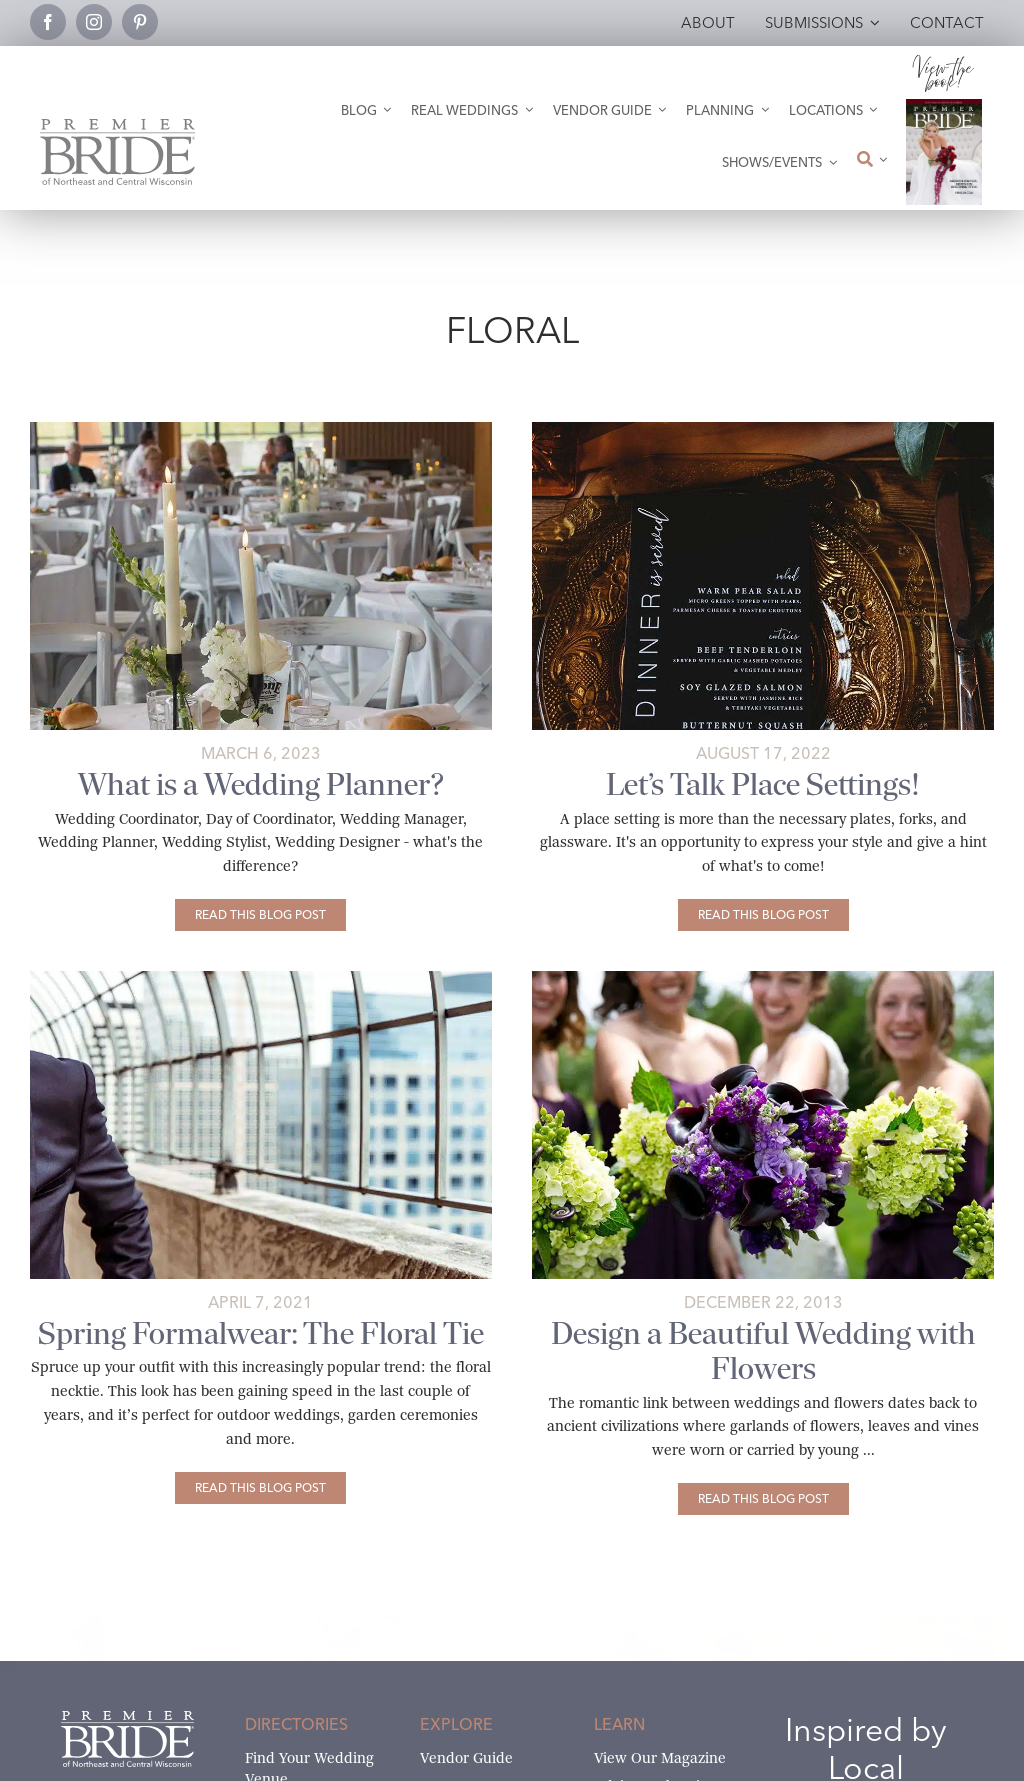 The height and width of the screenshot is (1781, 1024). Describe the element at coordinates (763, 784) in the screenshot. I see `Let’s Talk Place Settings!` at that location.